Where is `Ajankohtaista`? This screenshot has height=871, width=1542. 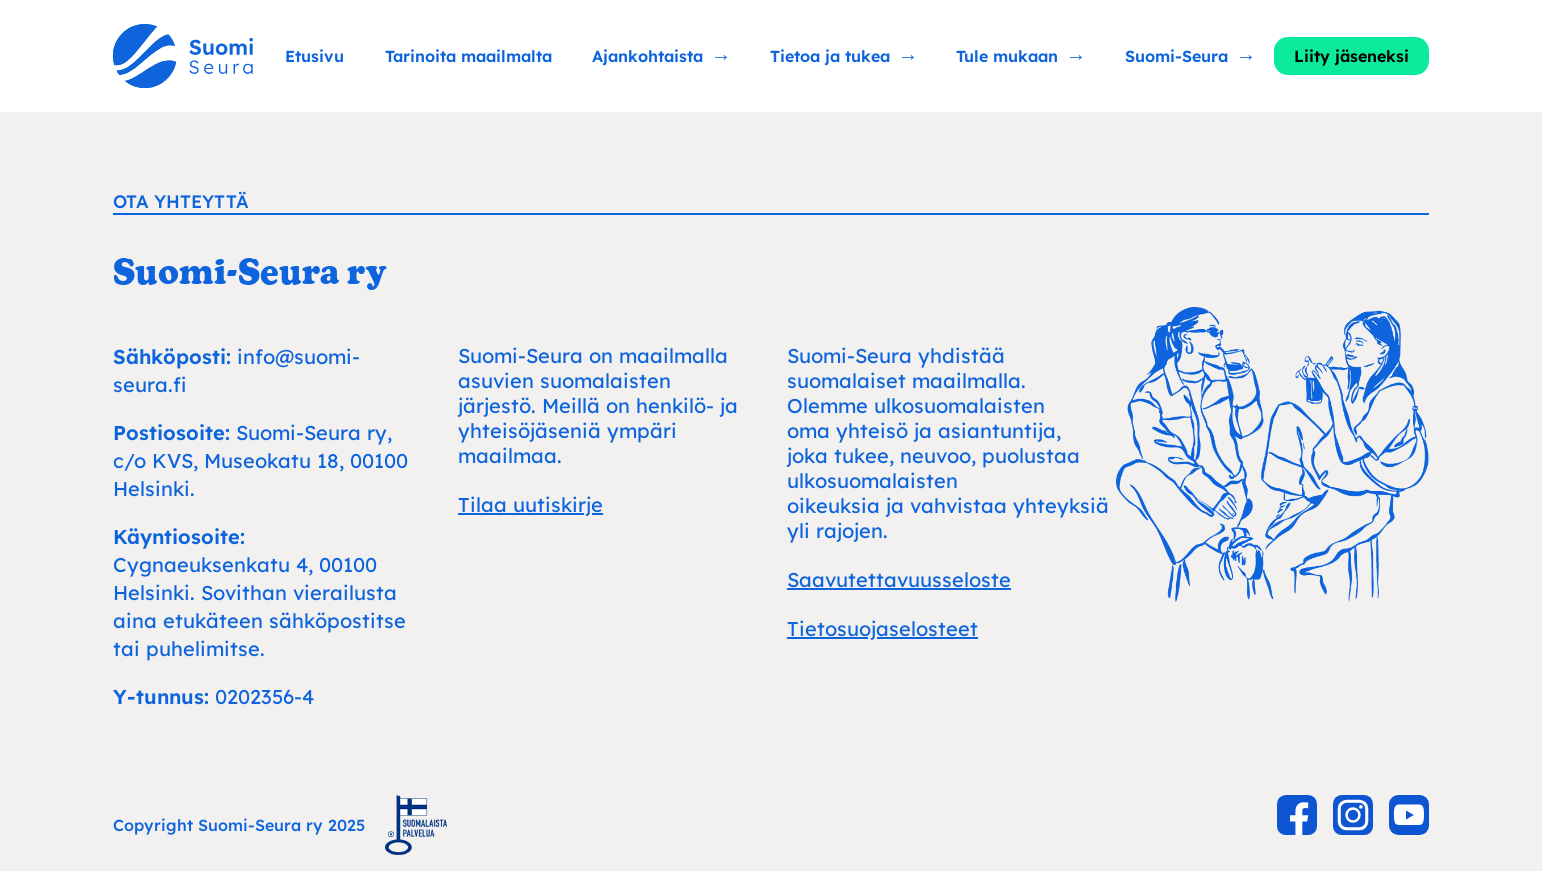 Ajankohtaista is located at coordinates (647, 56).